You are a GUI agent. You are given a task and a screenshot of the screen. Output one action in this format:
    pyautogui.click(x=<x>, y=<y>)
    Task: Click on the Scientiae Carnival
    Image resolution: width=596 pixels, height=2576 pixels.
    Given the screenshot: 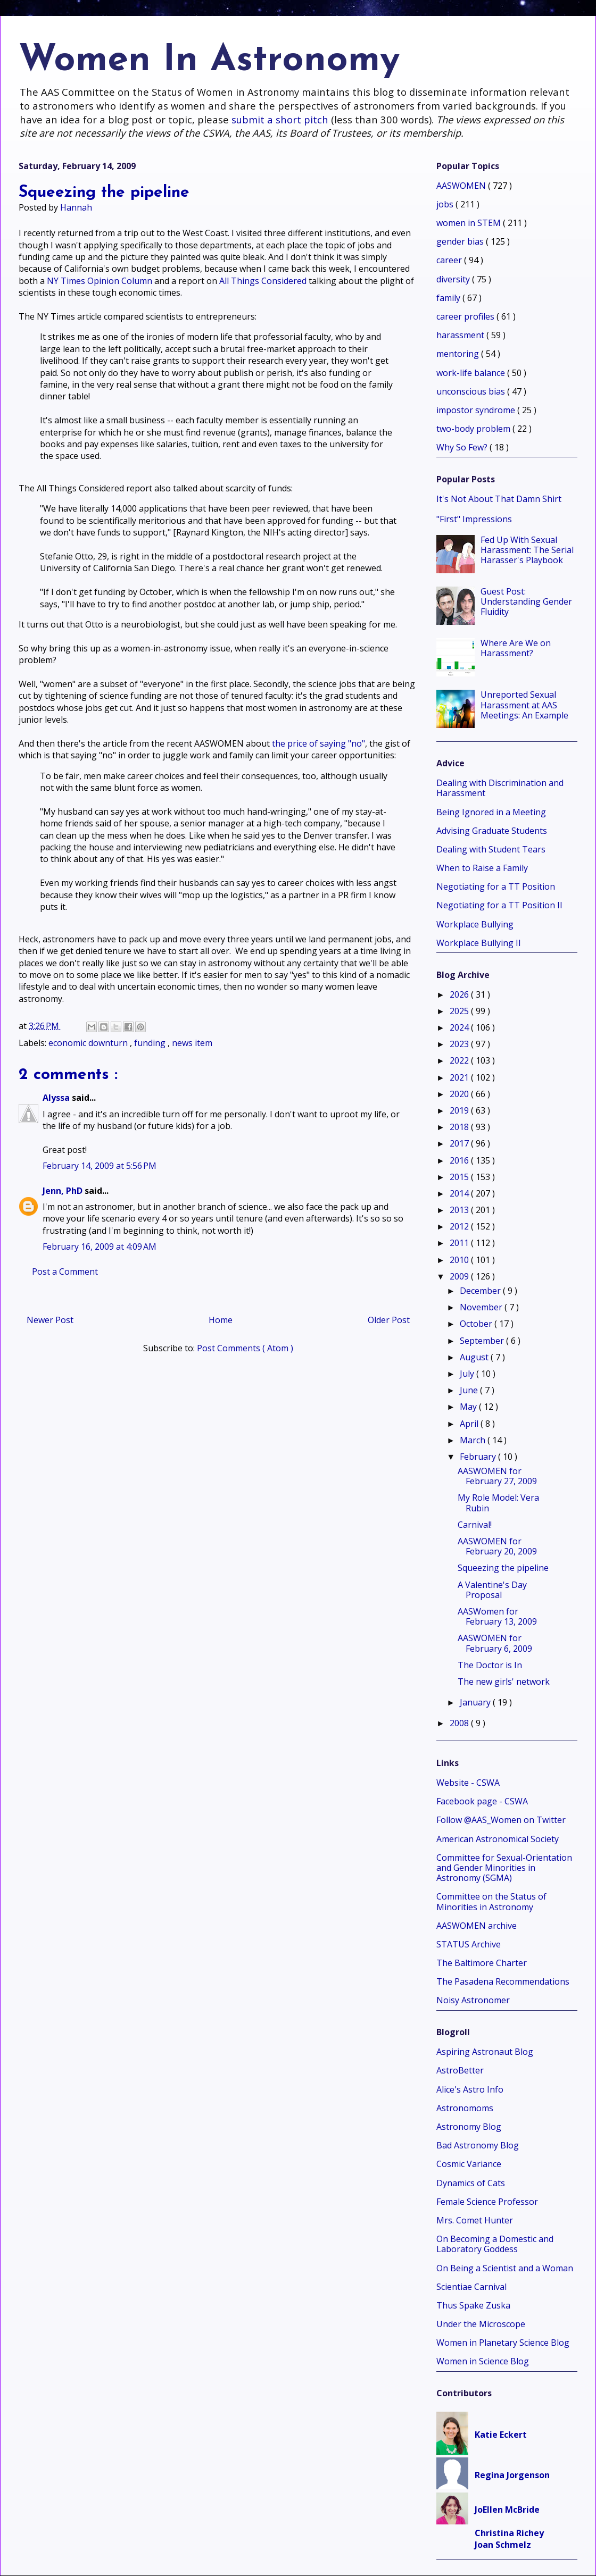 What is the action you would take?
    pyautogui.click(x=471, y=2287)
    